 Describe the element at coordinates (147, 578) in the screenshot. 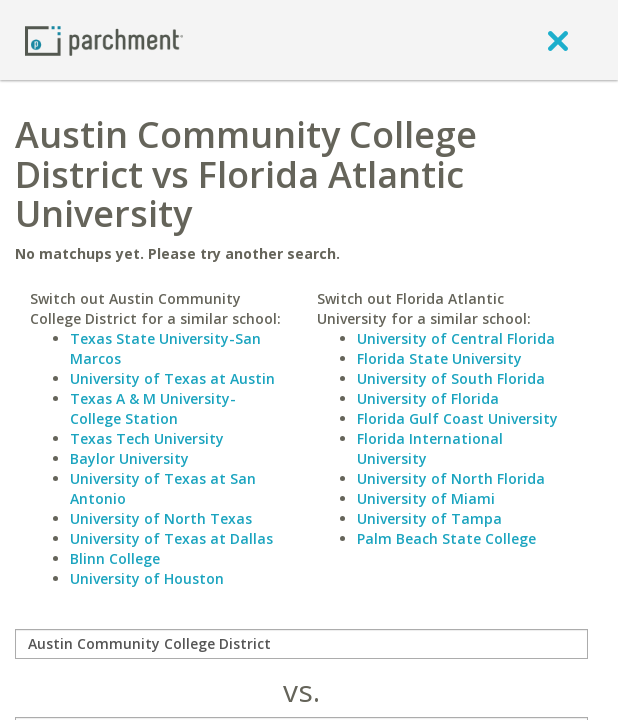

I see `University of Houston` at that location.